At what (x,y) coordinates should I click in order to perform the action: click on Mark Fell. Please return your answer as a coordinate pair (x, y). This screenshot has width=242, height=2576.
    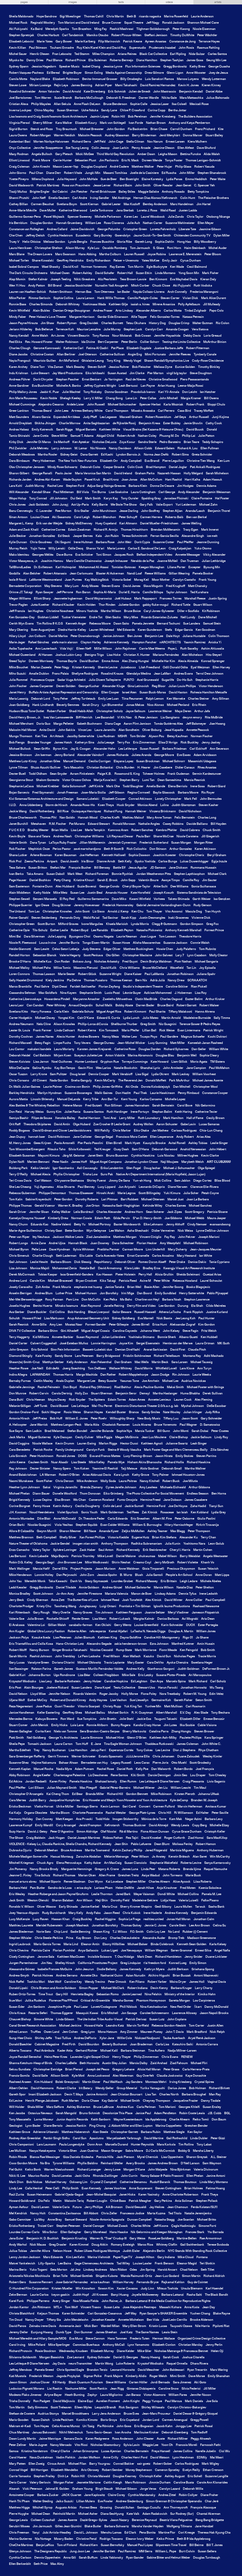
    Looking at the image, I should click on (190, 799).